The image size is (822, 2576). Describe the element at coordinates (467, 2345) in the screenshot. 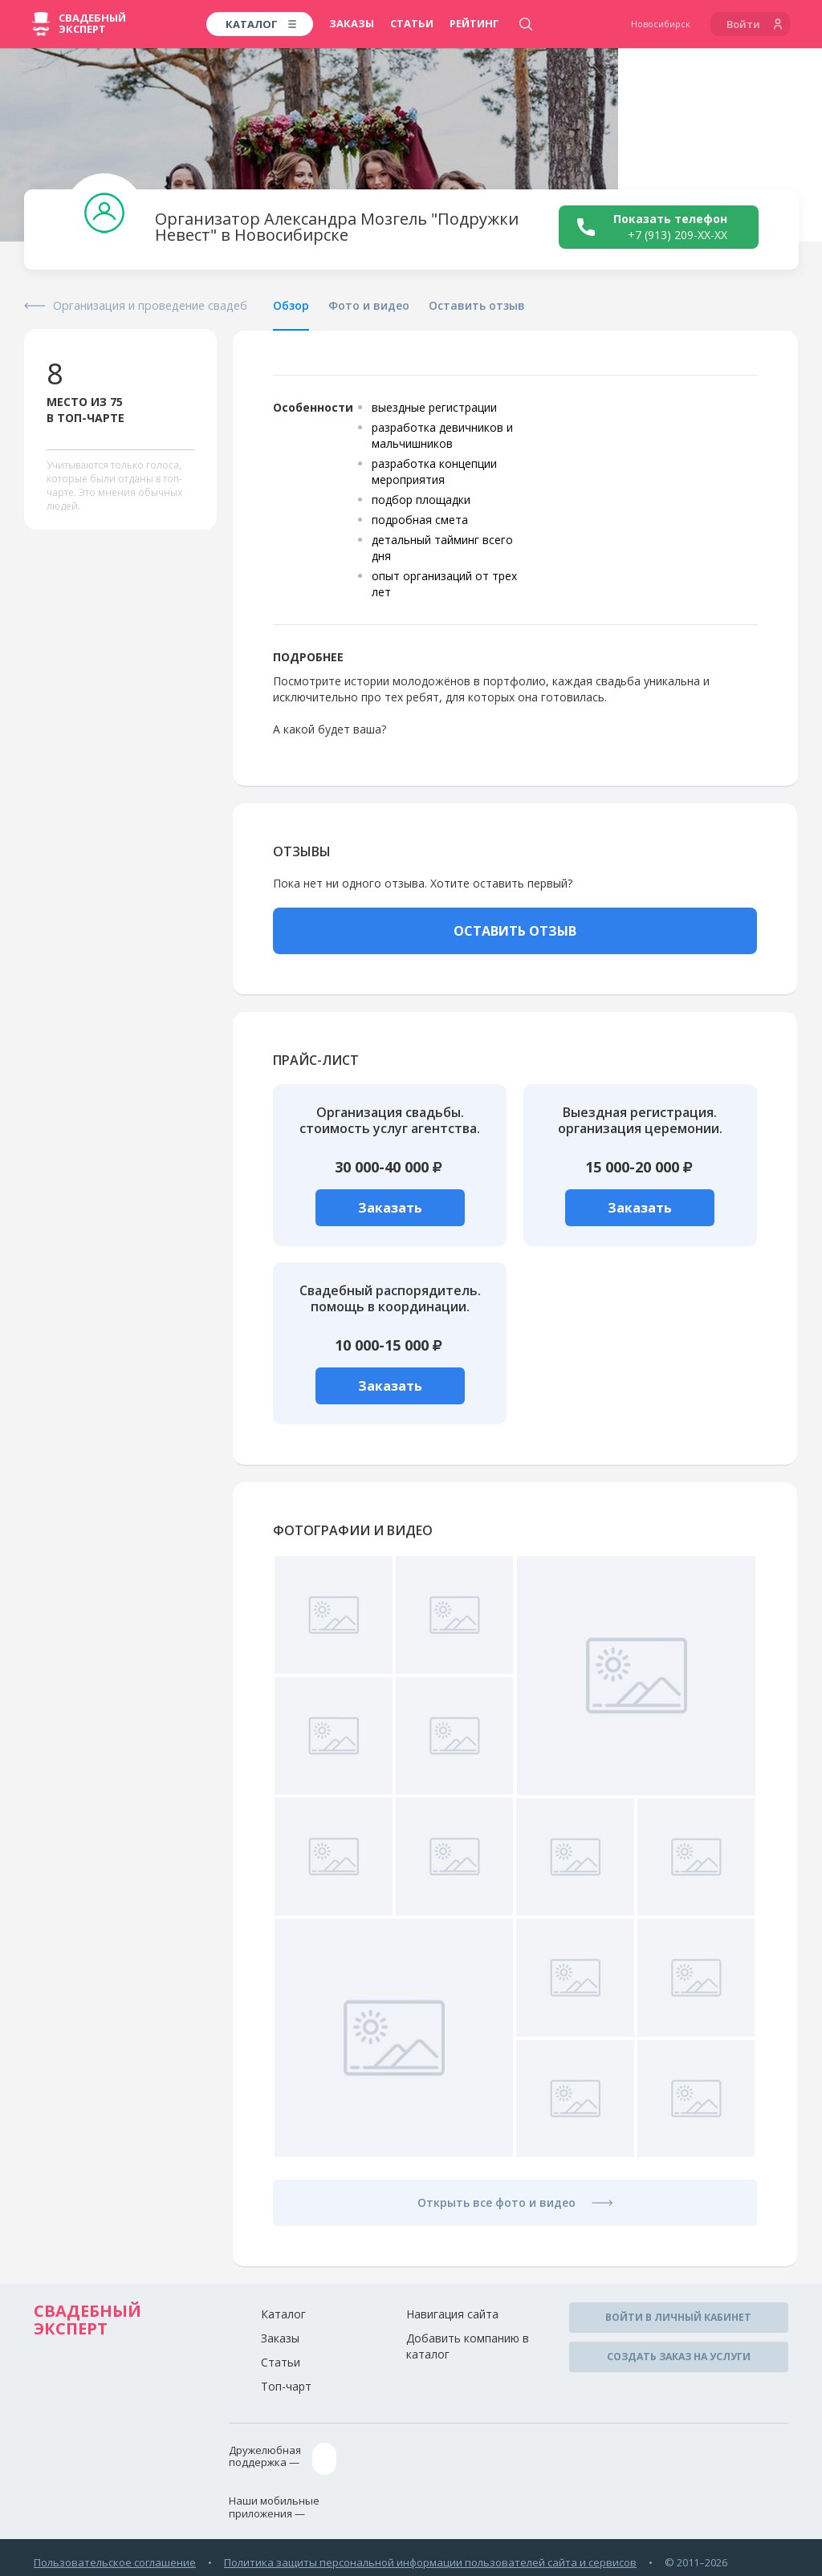

I see `Добавить компанию в каталог` at that location.